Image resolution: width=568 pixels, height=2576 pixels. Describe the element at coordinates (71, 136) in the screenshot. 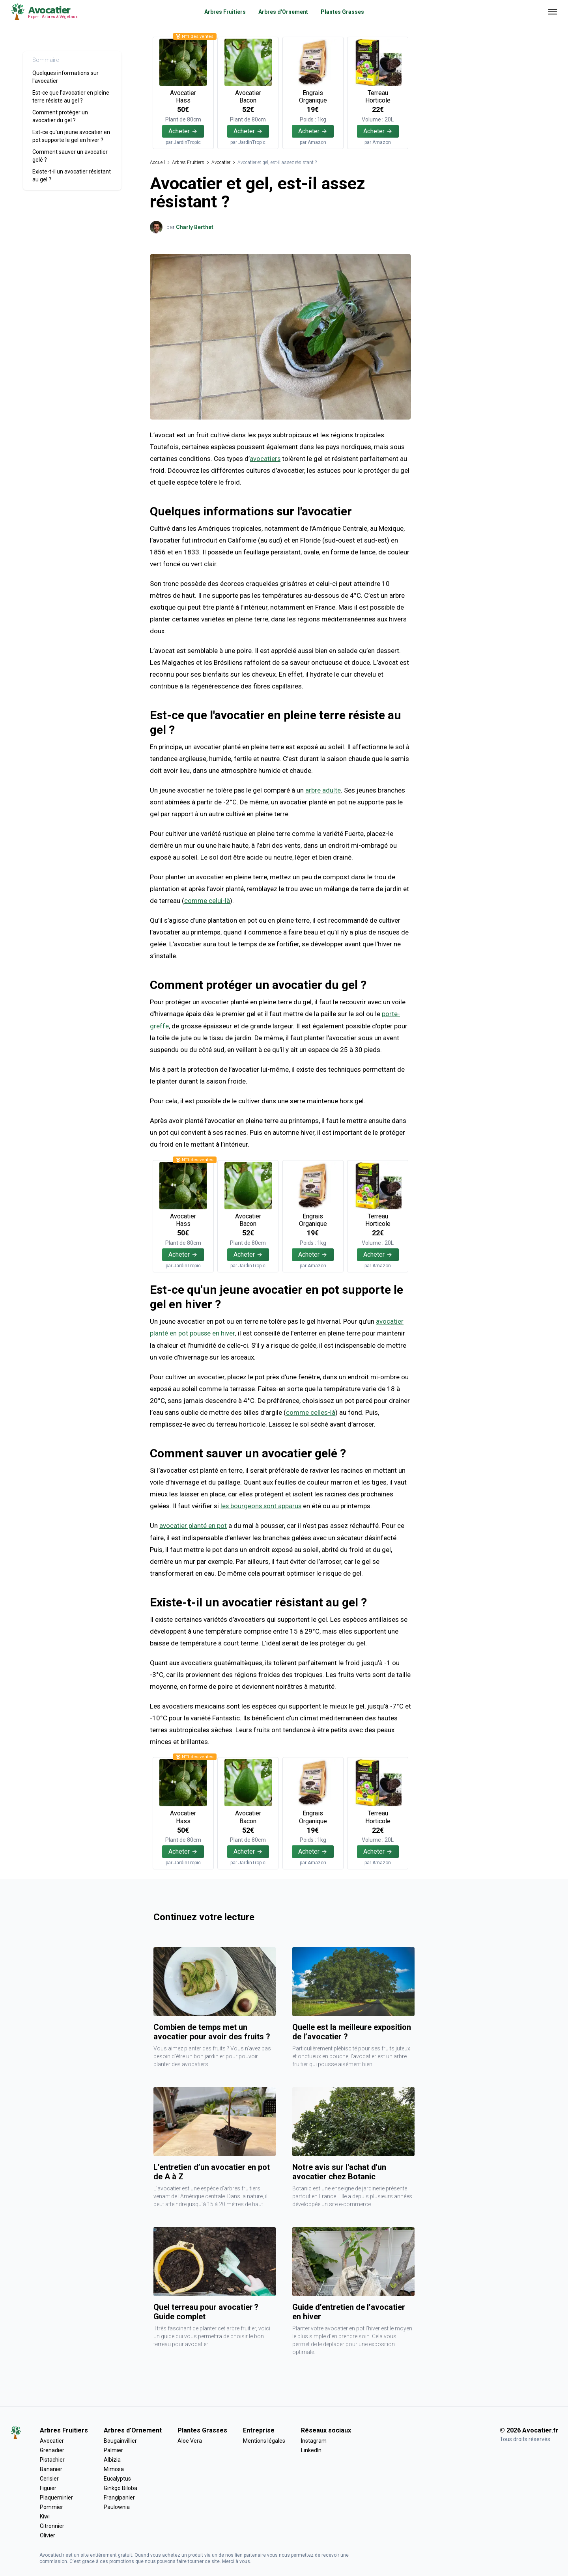

I see `Est-ce qu'un jeune avocatier en pot supporte le gel en hiver ?` at that location.